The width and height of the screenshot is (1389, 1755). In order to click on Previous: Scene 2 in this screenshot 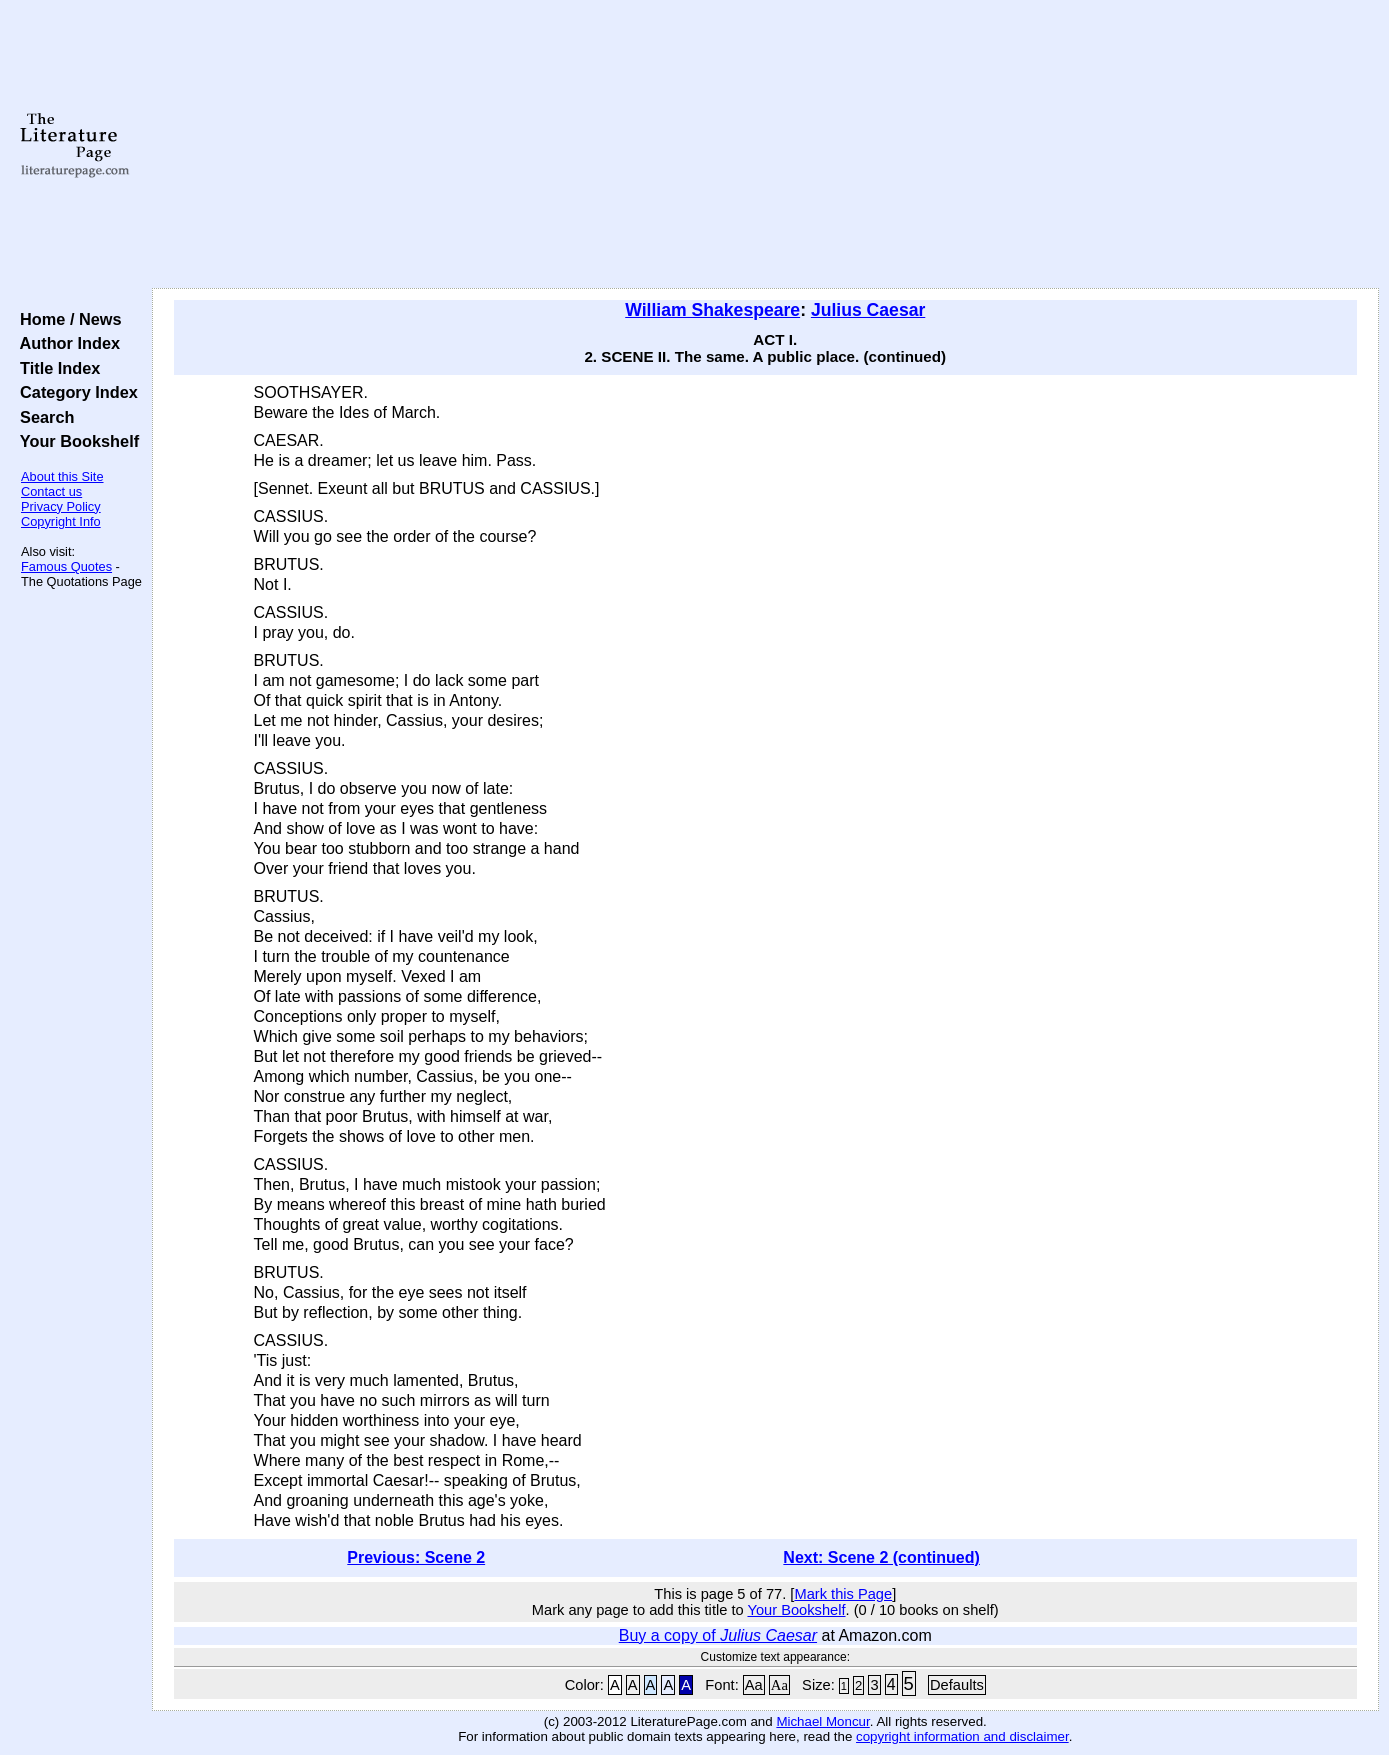, I will do `click(416, 1557)`.